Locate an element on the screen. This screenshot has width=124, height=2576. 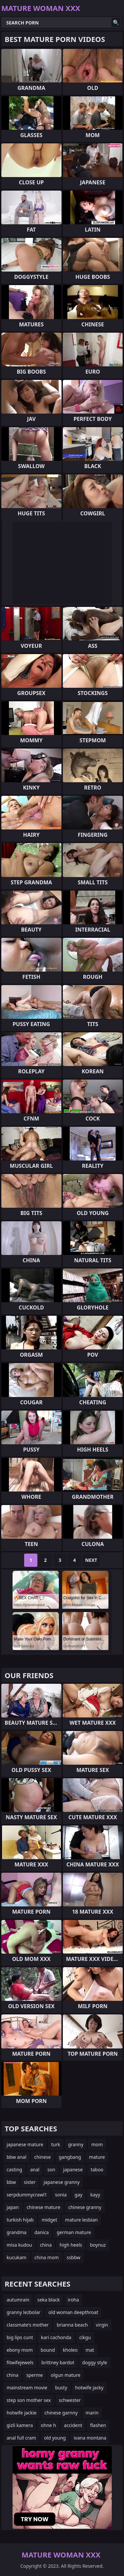
kholeo is located at coordinates (70, 2350).